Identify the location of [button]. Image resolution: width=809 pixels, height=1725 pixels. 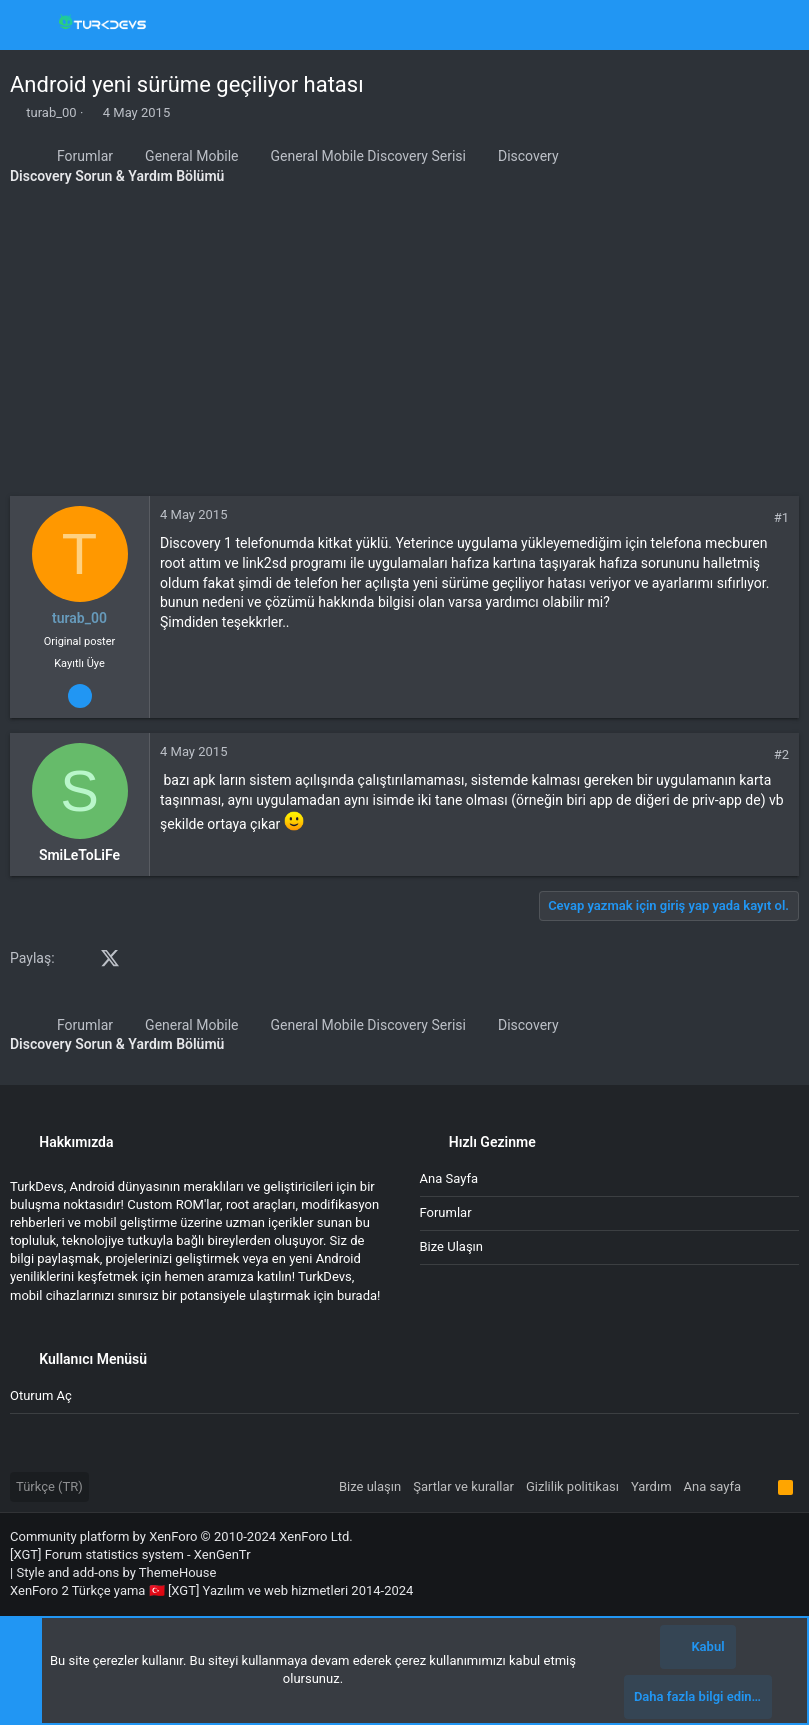
(30, 25).